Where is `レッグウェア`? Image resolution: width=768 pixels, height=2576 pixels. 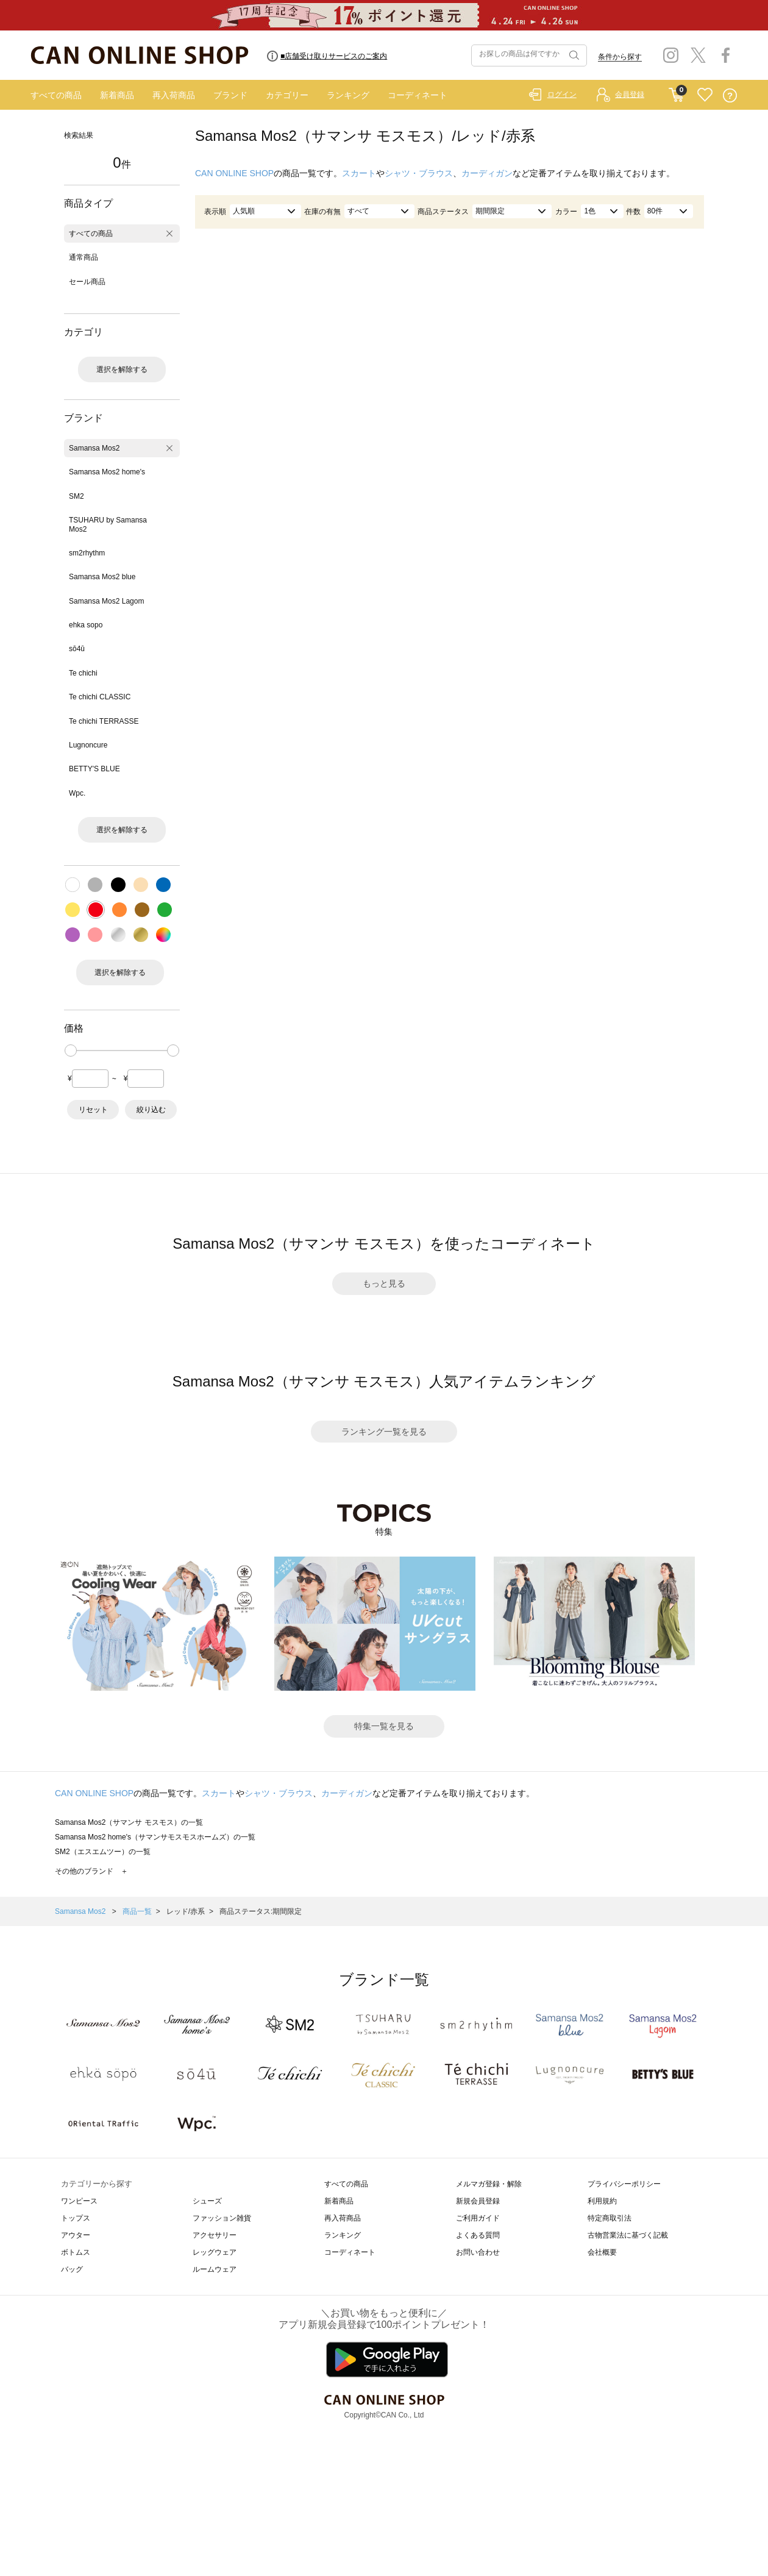 レッグウェア is located at coordinates (214, 2252).